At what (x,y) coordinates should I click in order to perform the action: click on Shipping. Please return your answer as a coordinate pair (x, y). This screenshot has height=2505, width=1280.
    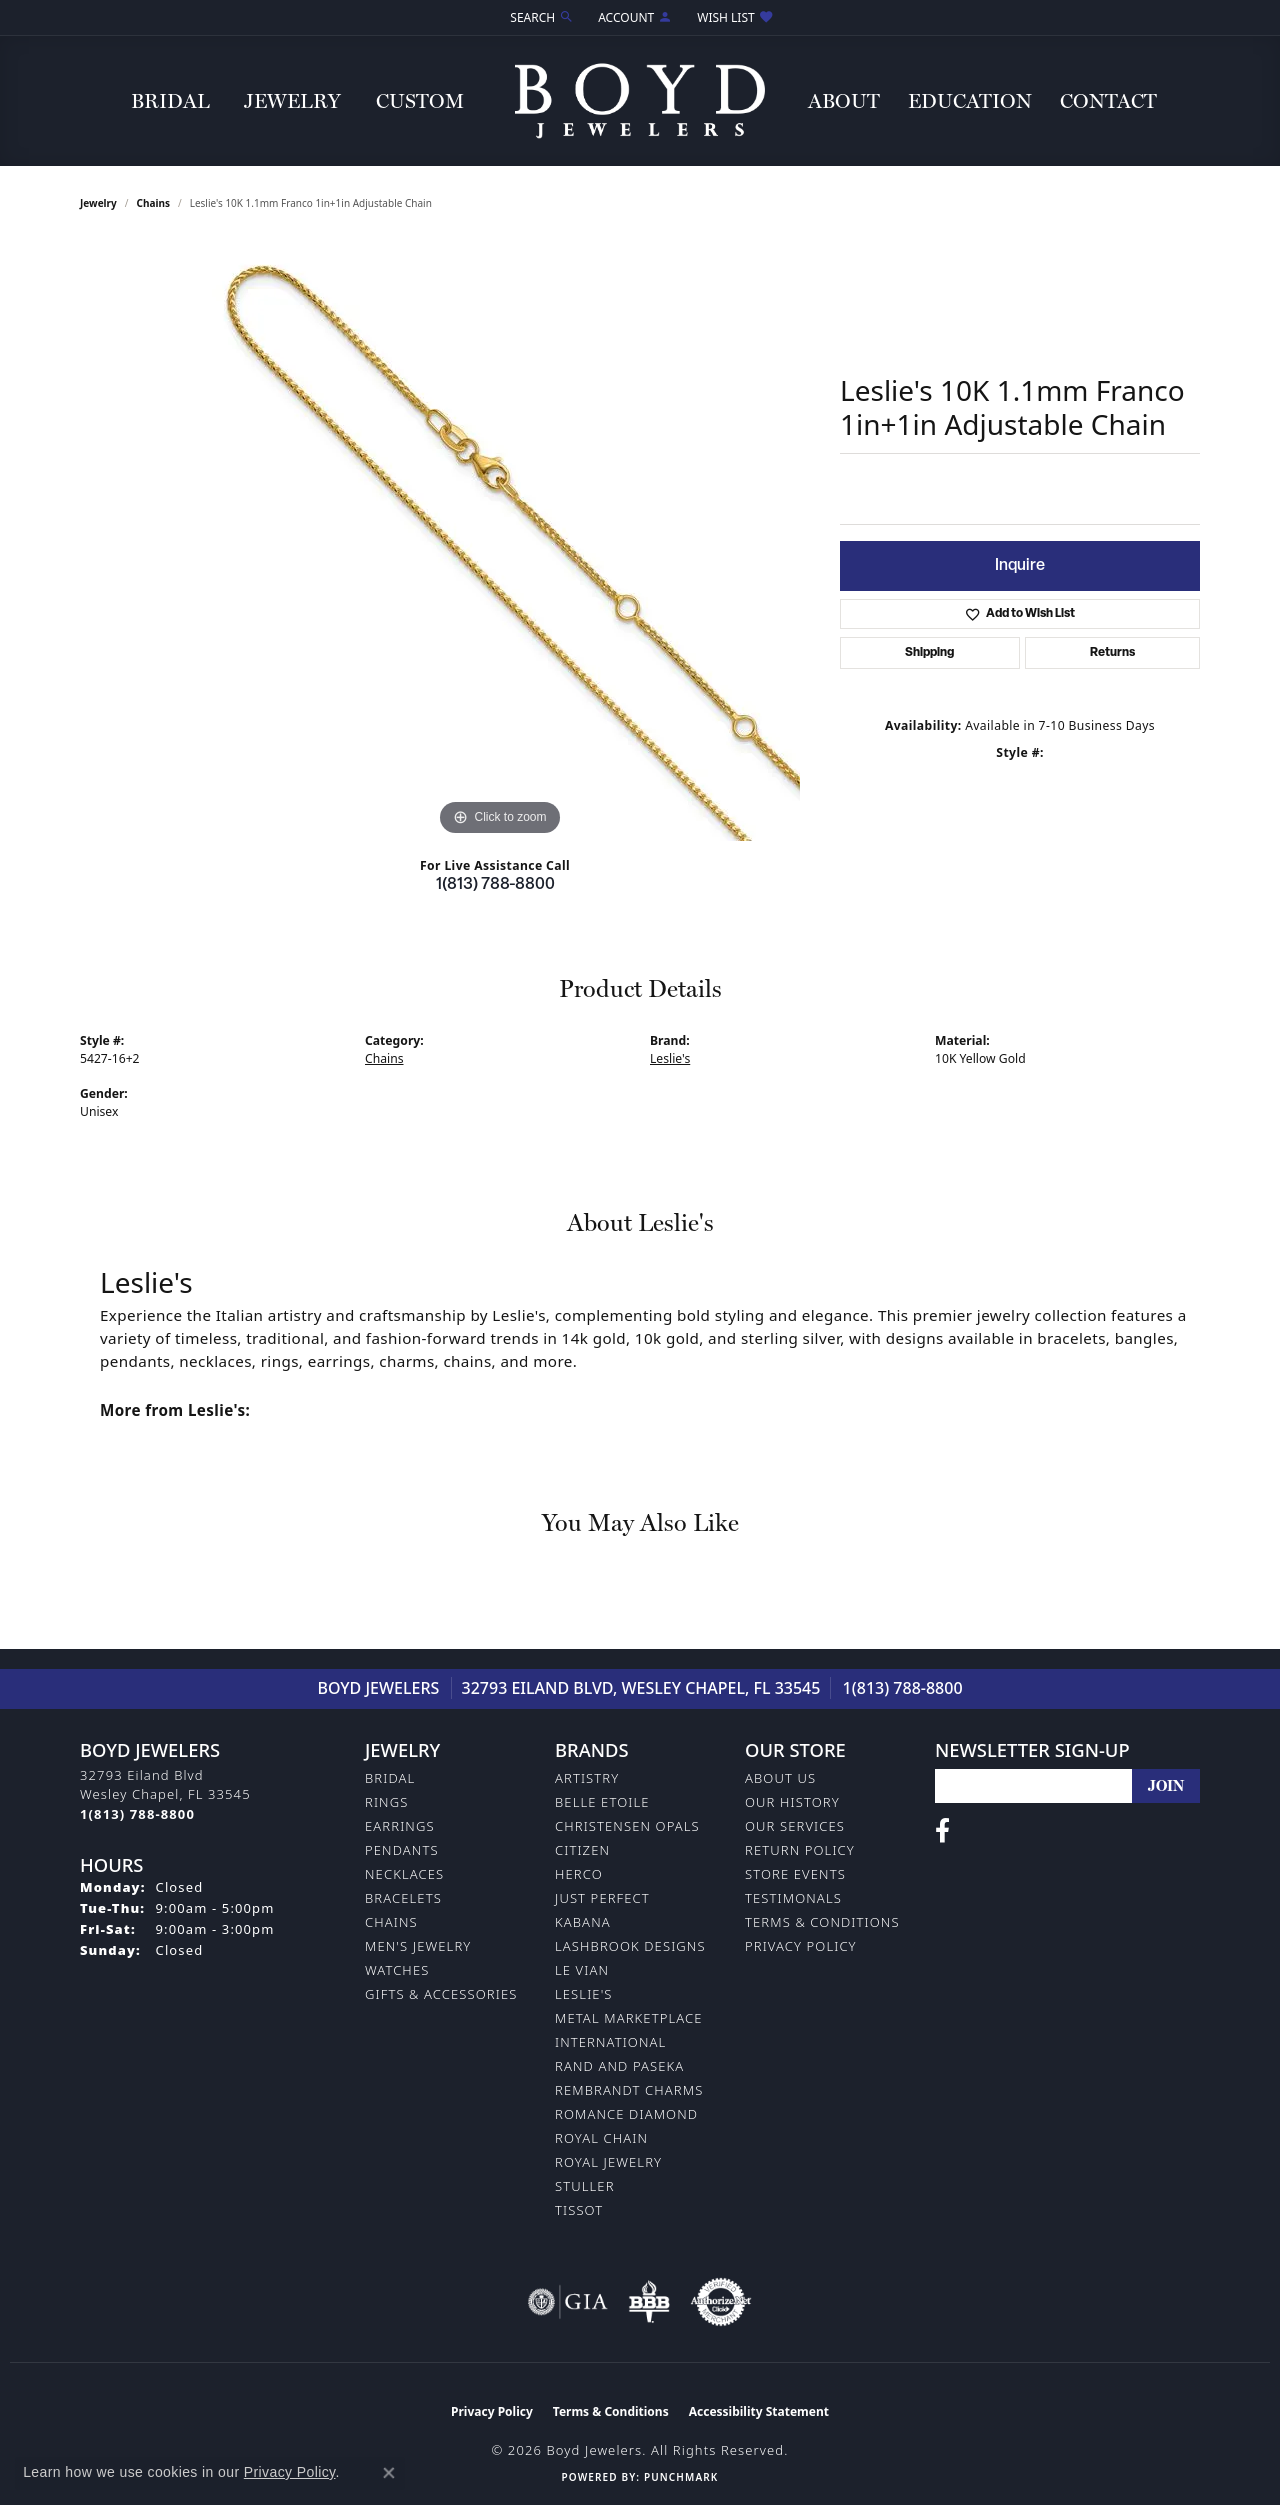
    Looking at the image, I should click on (929, 653).